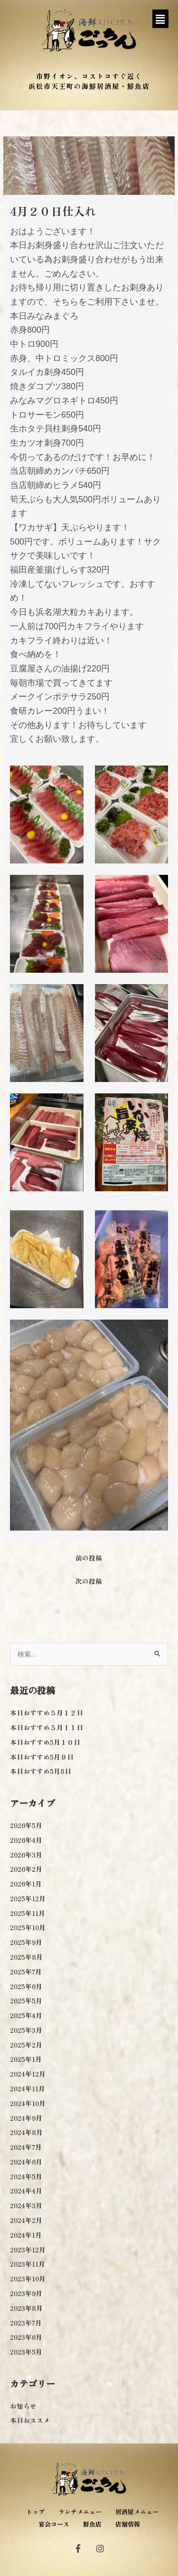 The width and height of the screenshot is (178, 2576). Describe the element at coordinates (26, 1825) in the screenshot. I see `2026年5月` at that location.